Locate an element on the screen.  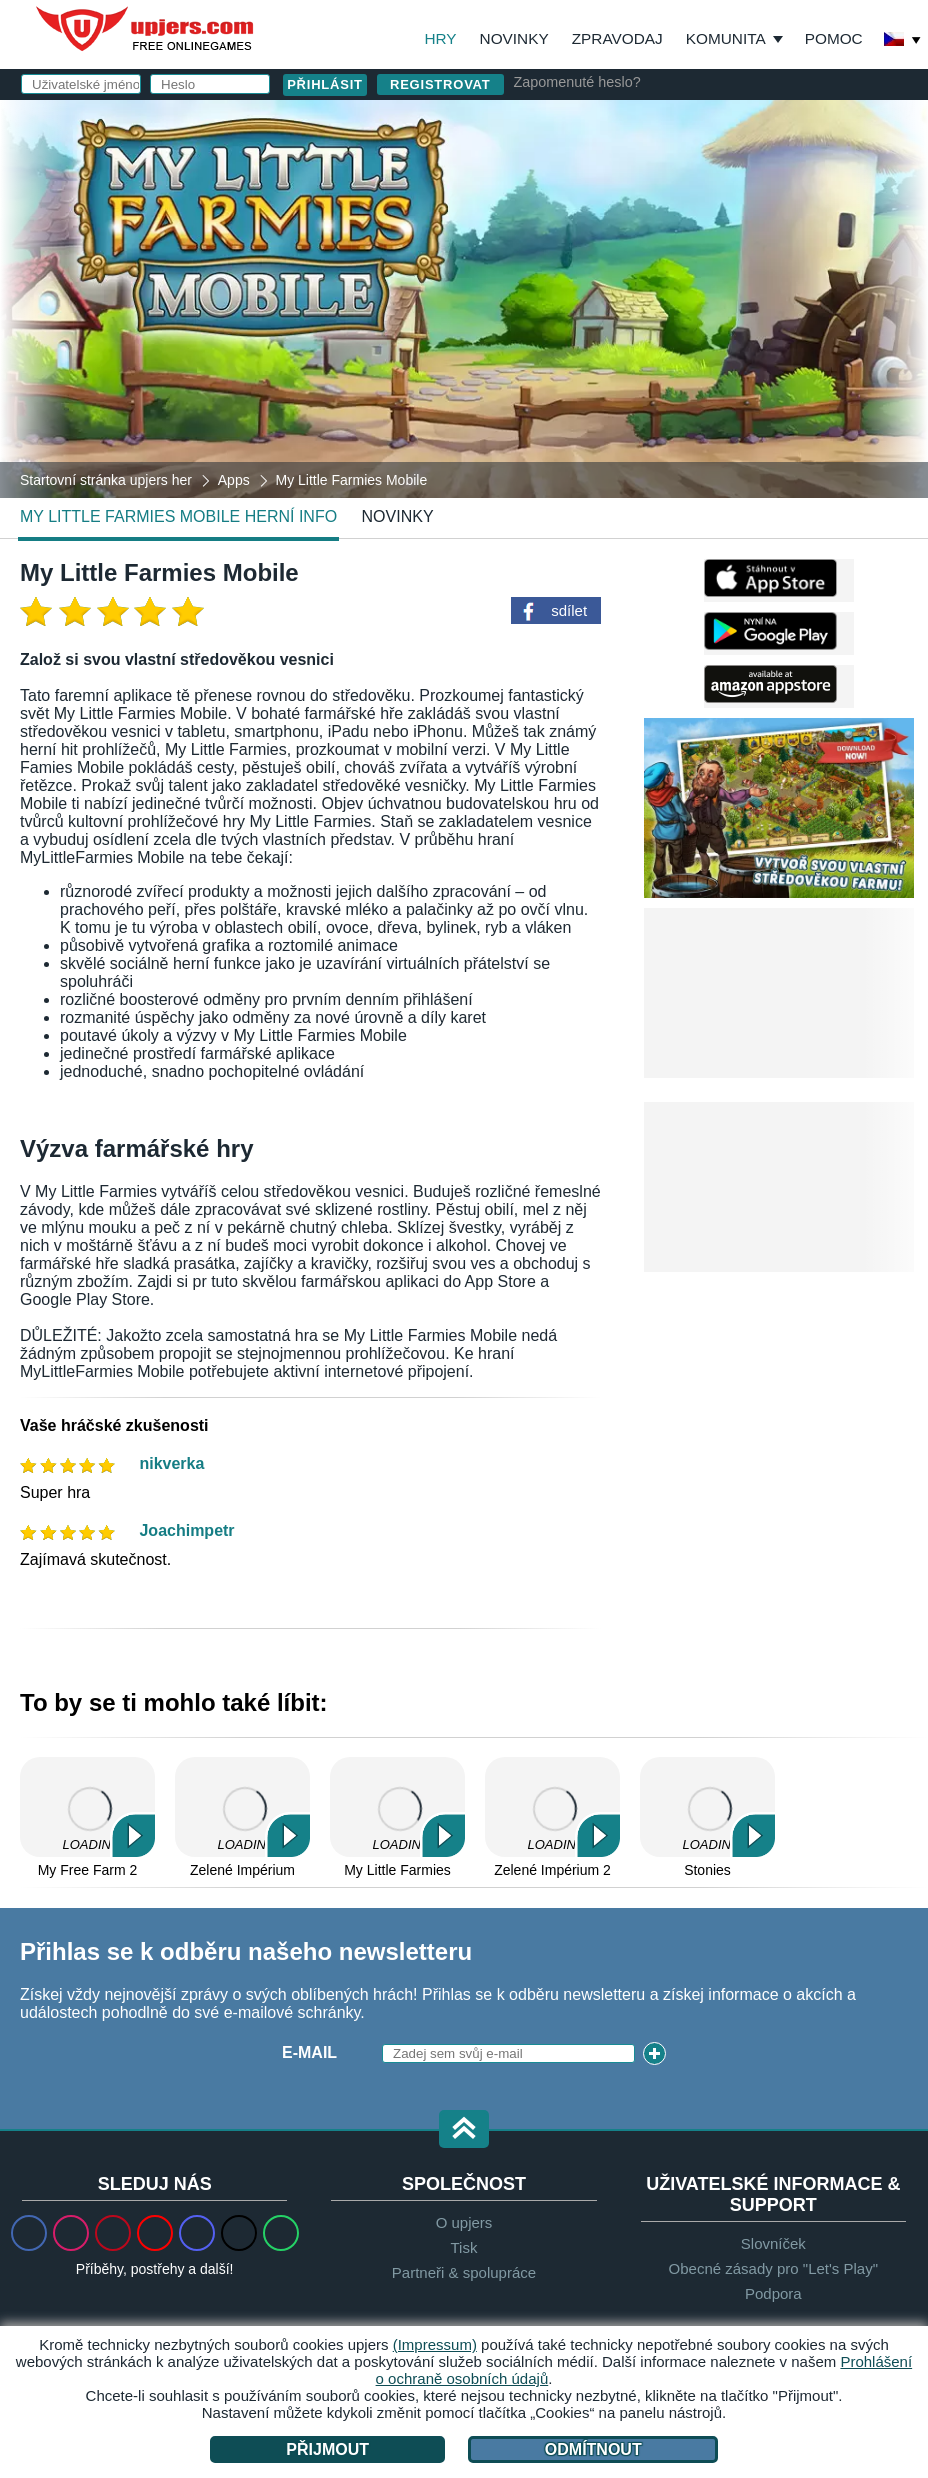
Partneři & spolupráce is located at coordinates (464, 2272).